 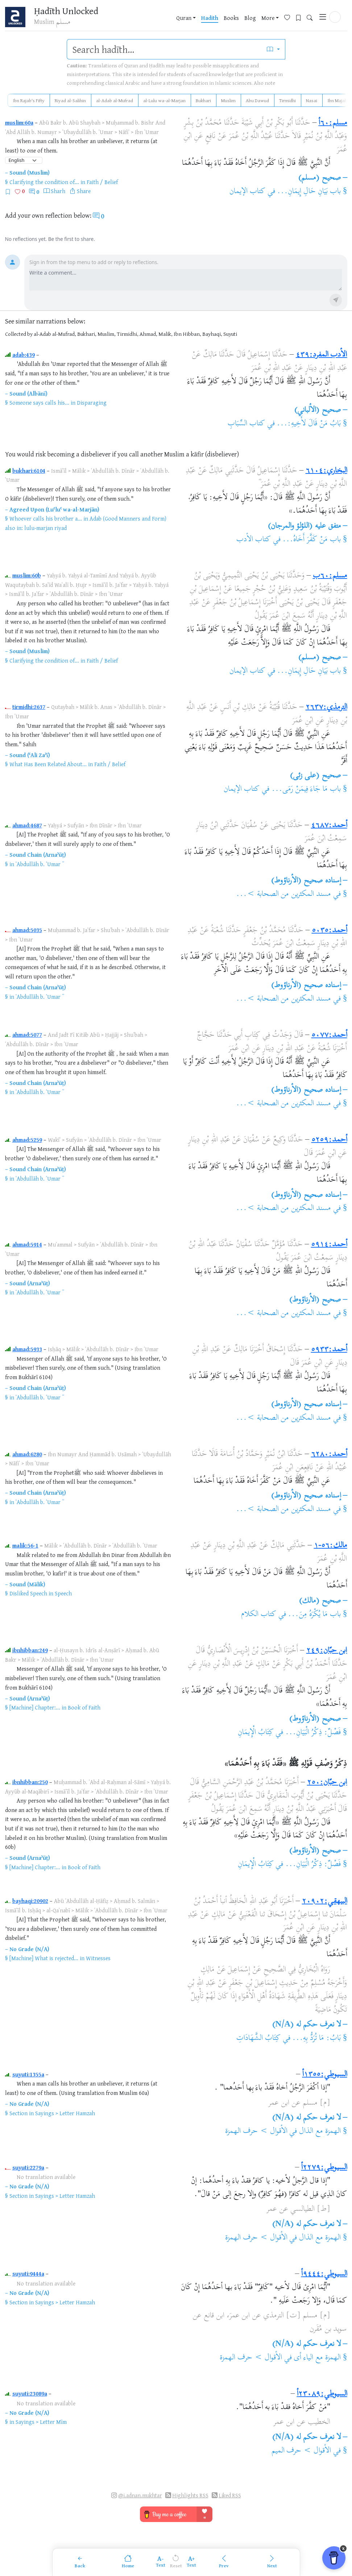 What do you see at coordinates (92, 402) in the screenshot?
I see `Disparaging` at bounding box center [92, 402].